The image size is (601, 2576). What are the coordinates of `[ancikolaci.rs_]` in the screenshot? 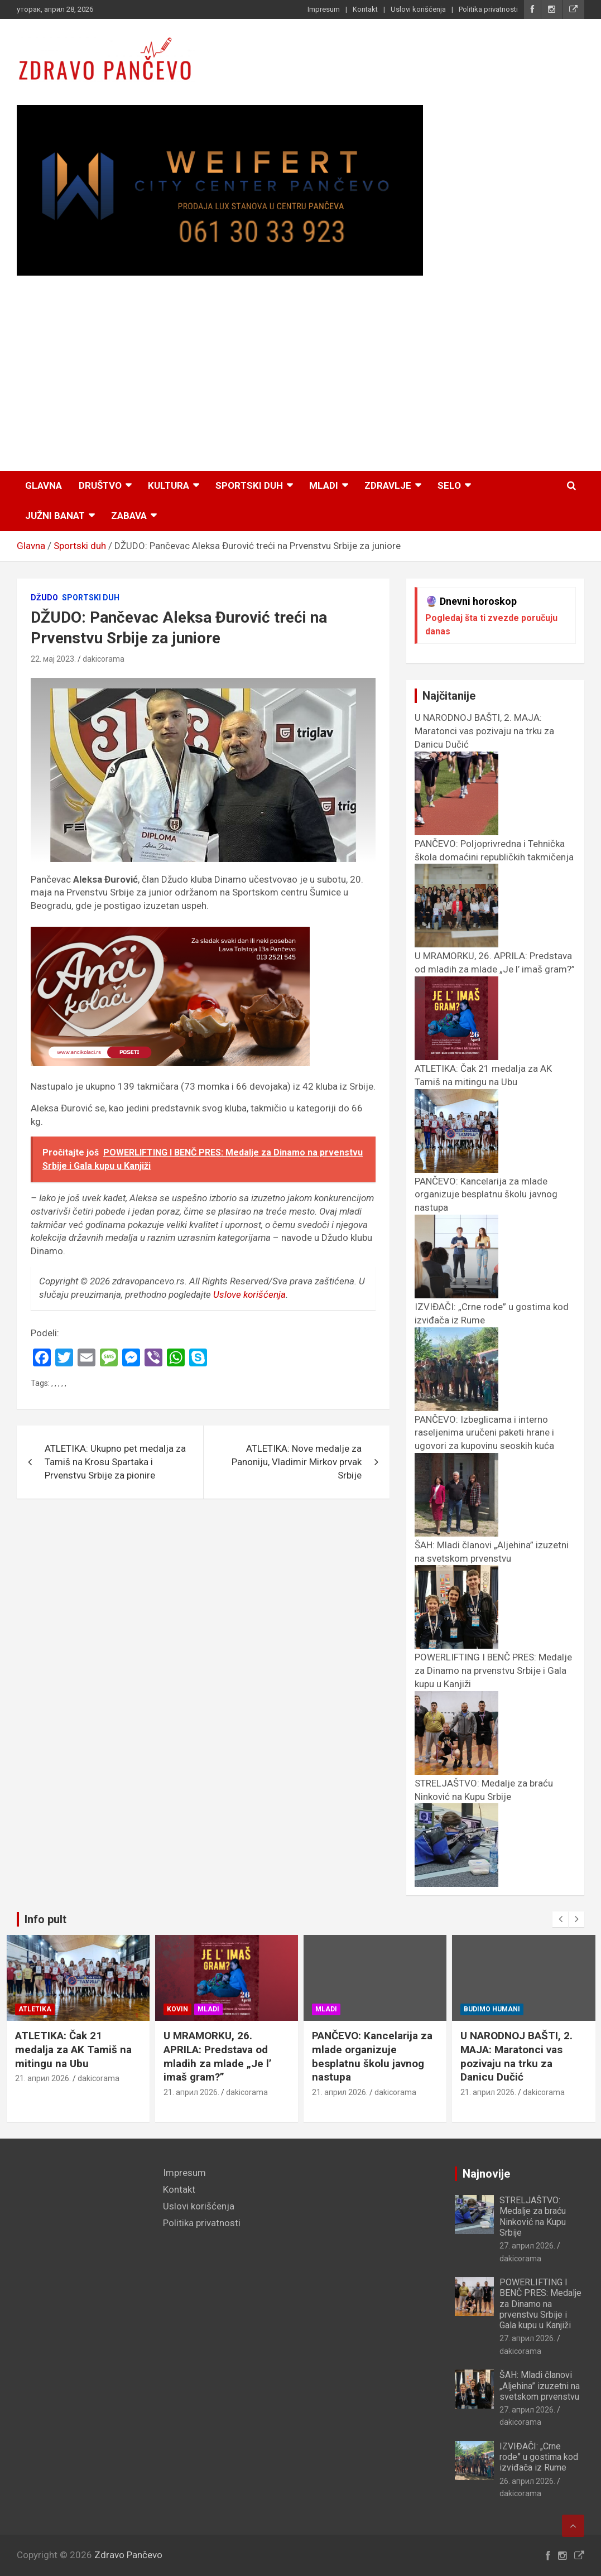 It's located at (170, 932).